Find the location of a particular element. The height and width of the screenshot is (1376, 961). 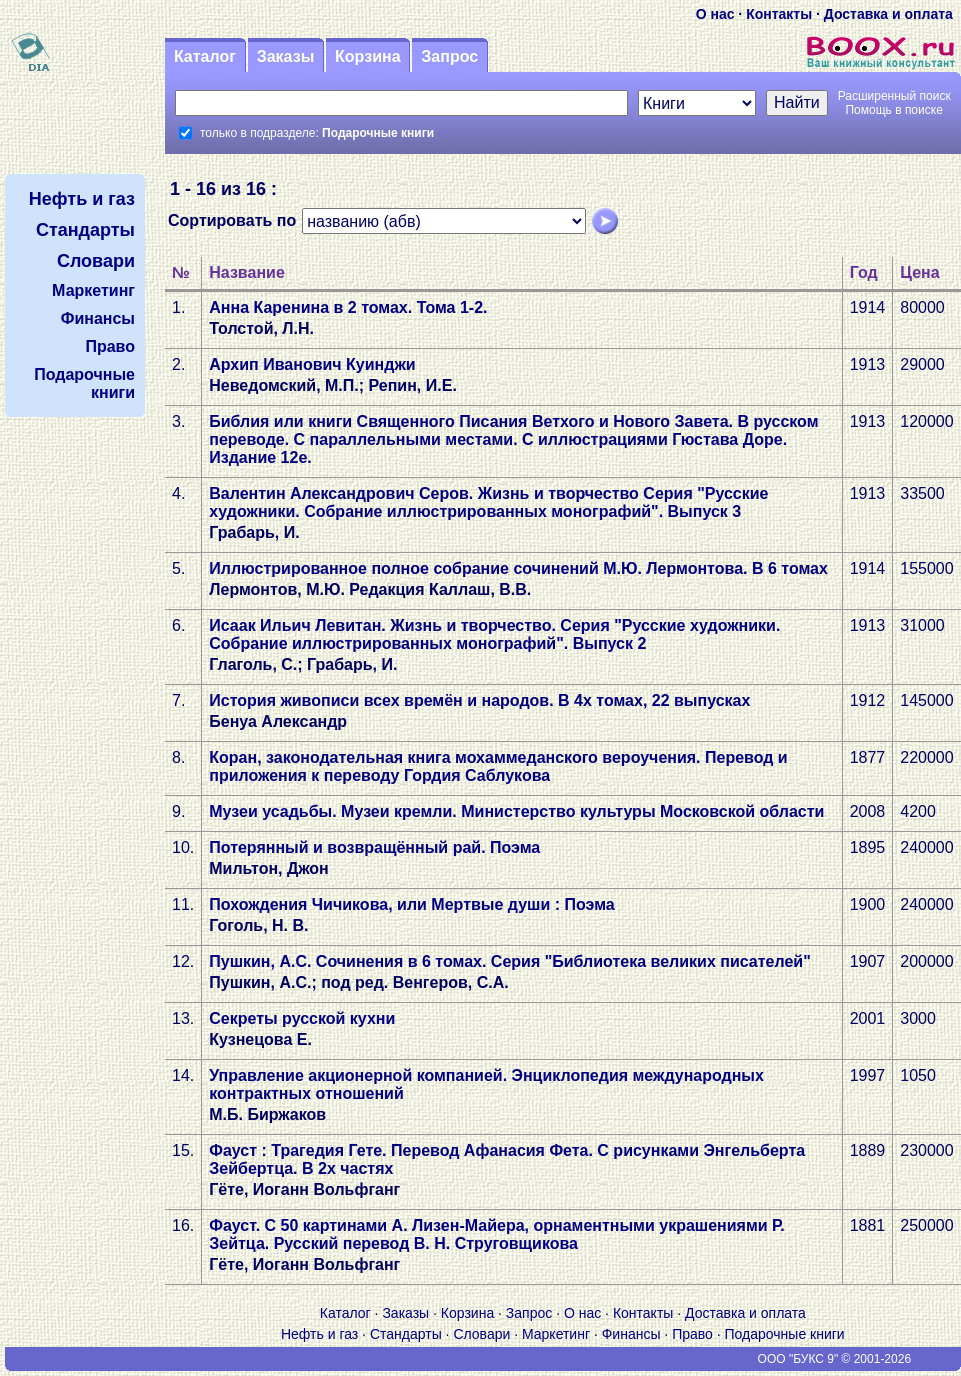

Запрос is located at coordinates (449, 56).